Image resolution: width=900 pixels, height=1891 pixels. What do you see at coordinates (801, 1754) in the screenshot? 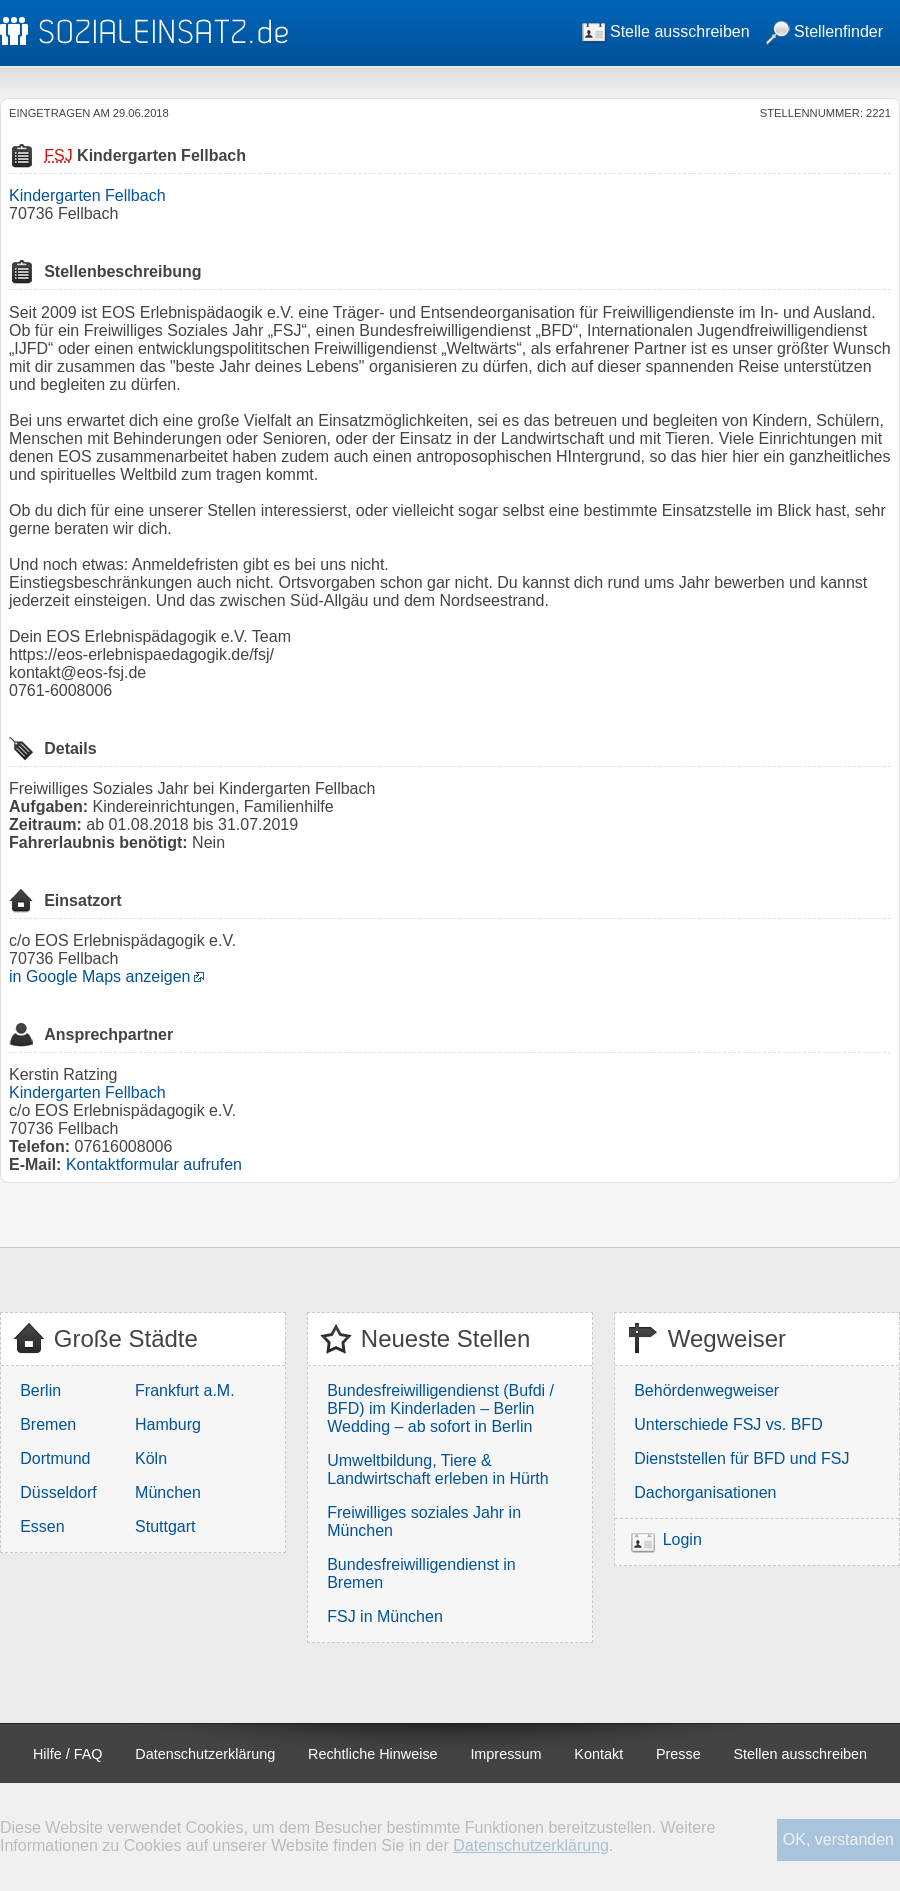
I see `Stellen ausschreiben` at bounding box center [801, 1754].